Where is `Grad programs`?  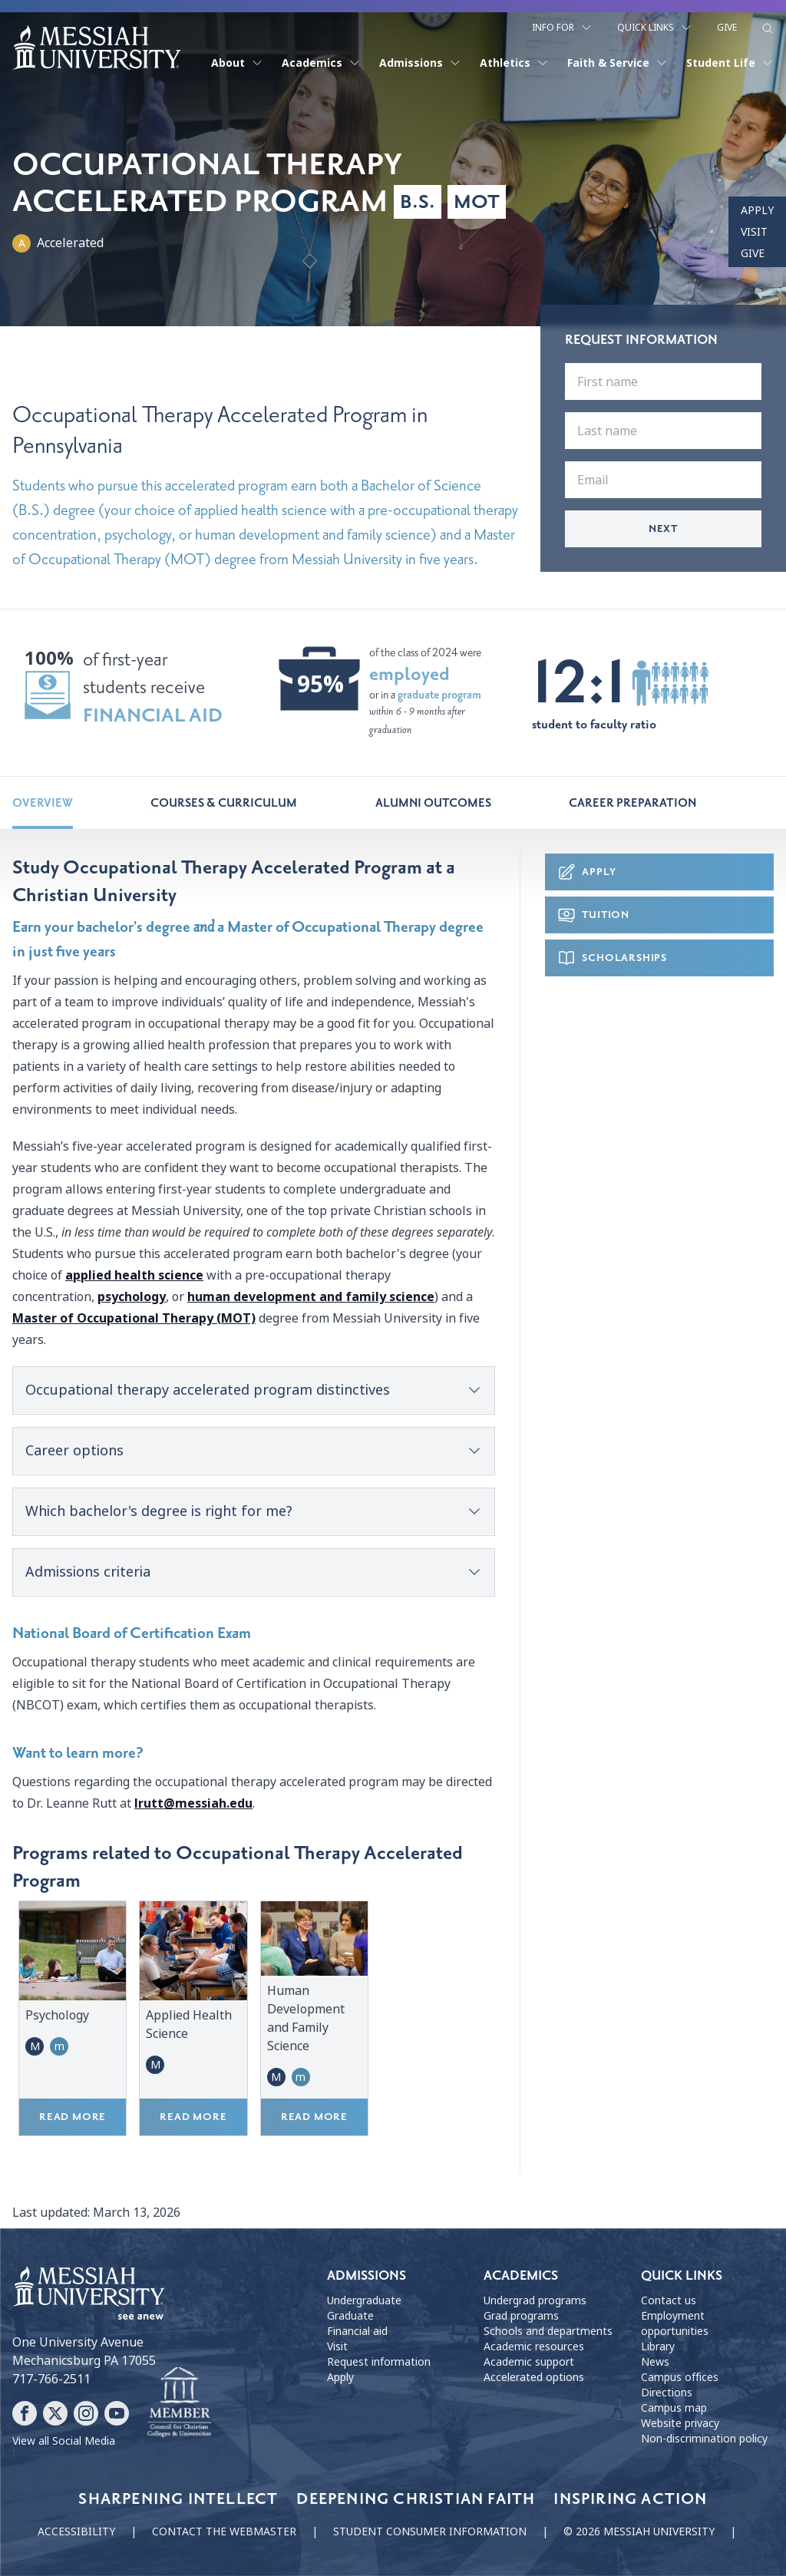
Grad programs is located at coordinates (521, 2315).